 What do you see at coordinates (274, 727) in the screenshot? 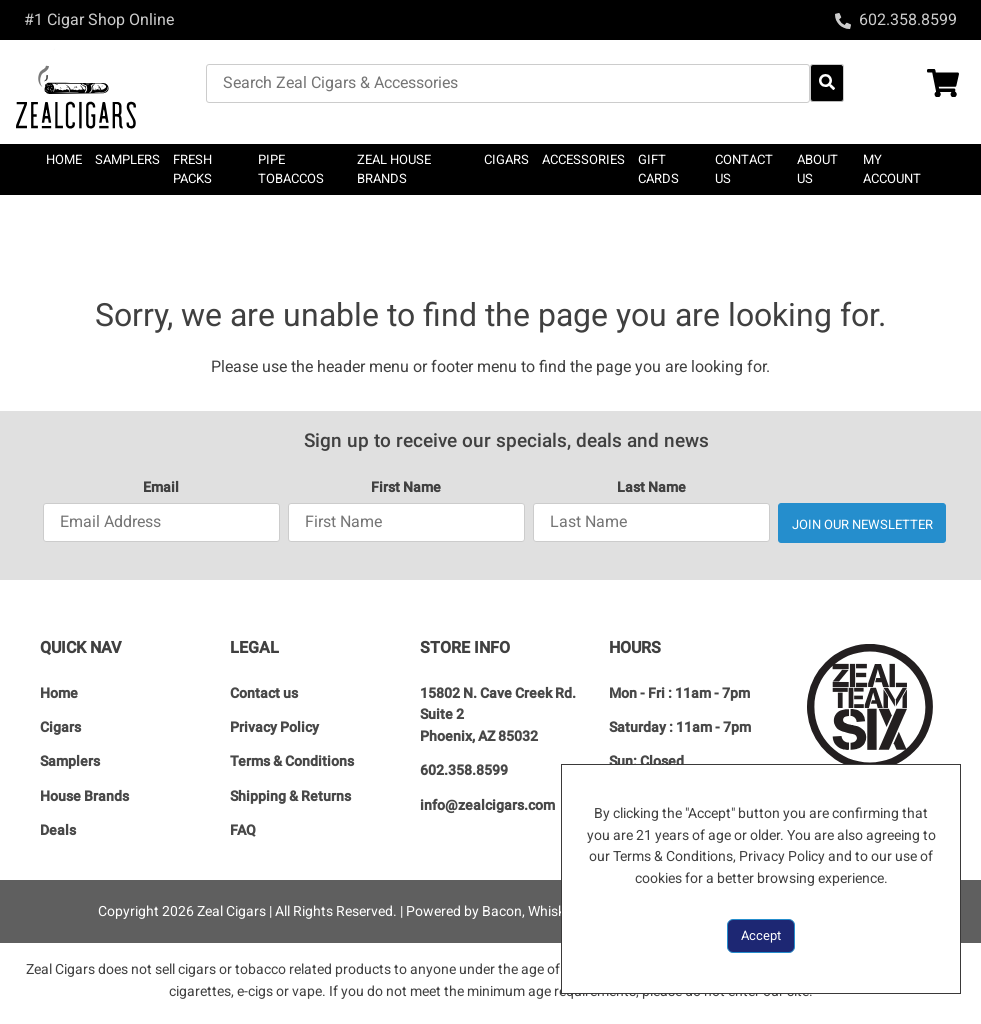
I see `Privacy Policy` at bounding box center [274, 727].